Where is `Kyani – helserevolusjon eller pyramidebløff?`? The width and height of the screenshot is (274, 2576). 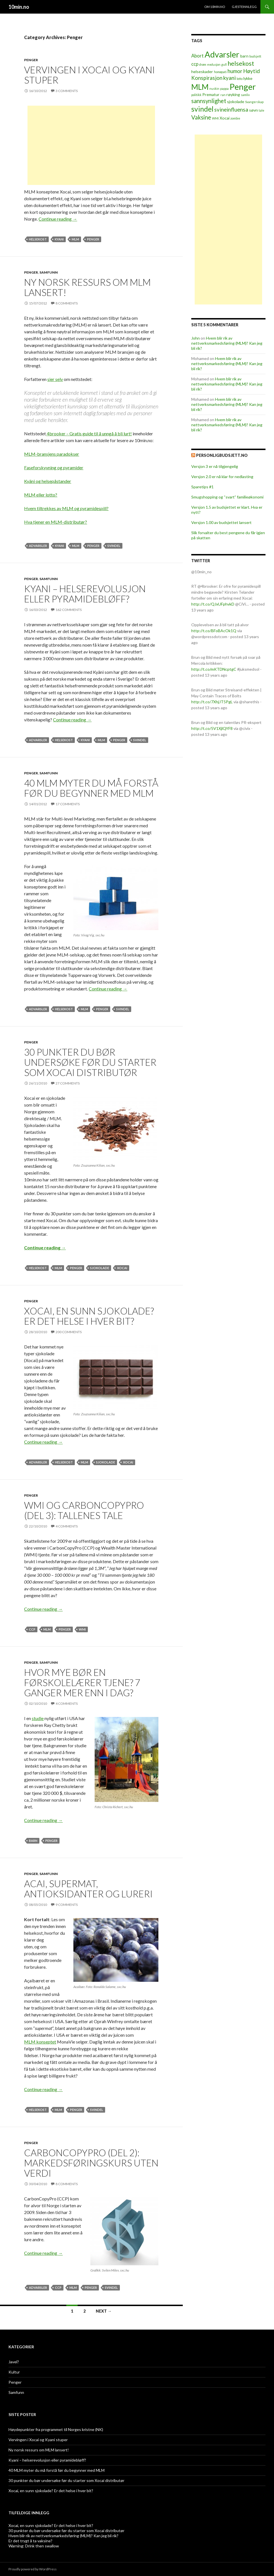 Kyani – helserevolusjon eller pyramidebløff? is located at coordinates (85, 593).